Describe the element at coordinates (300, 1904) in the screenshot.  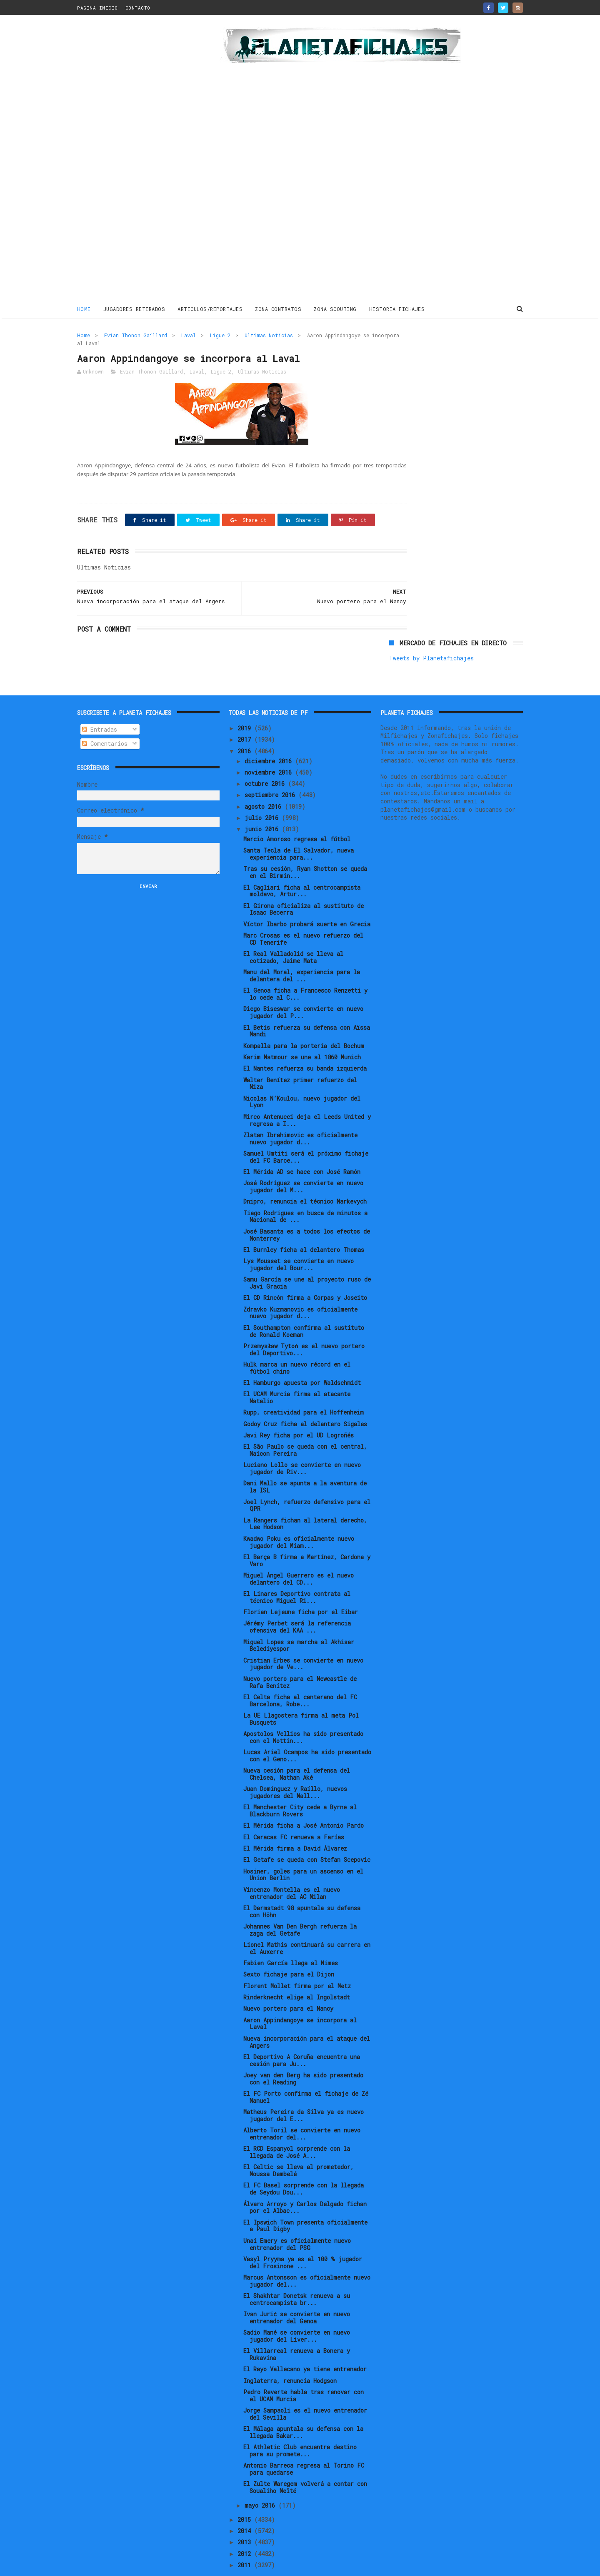
I see `Johannes Van Den Bergh refuerza la zaga del Getafe` at that location.